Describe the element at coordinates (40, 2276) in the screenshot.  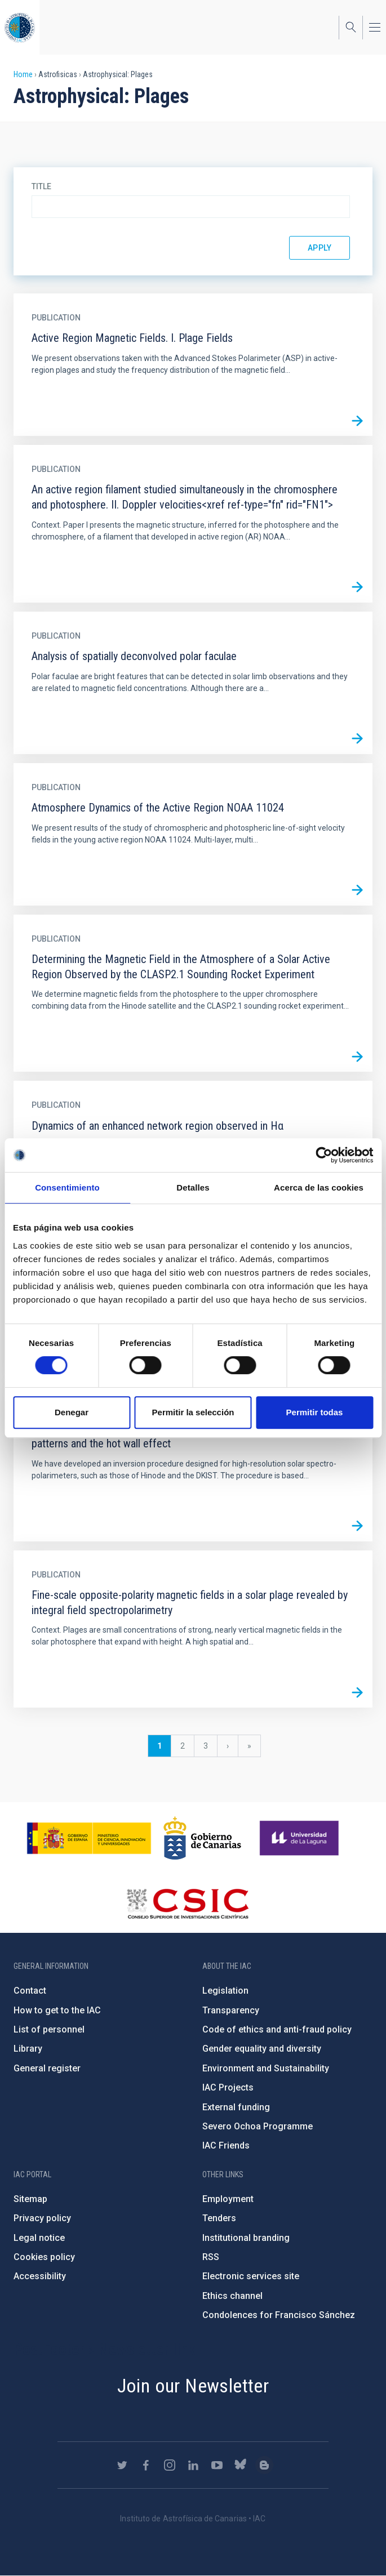
I see `Accessibility` at that location.